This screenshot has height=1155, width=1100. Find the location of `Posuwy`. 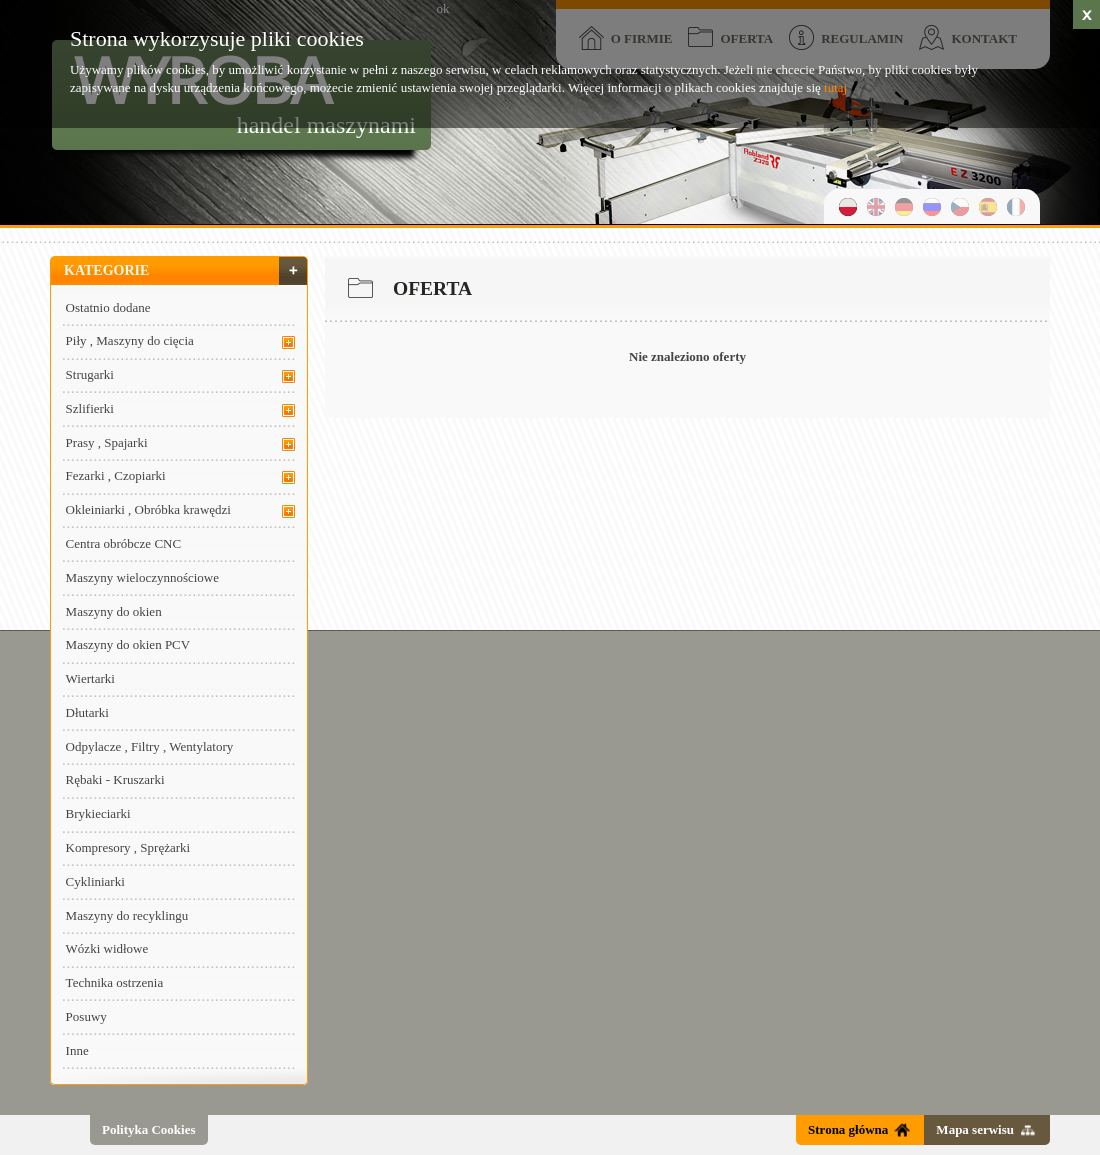

Posuwy is located at coordinates (86, 1016).